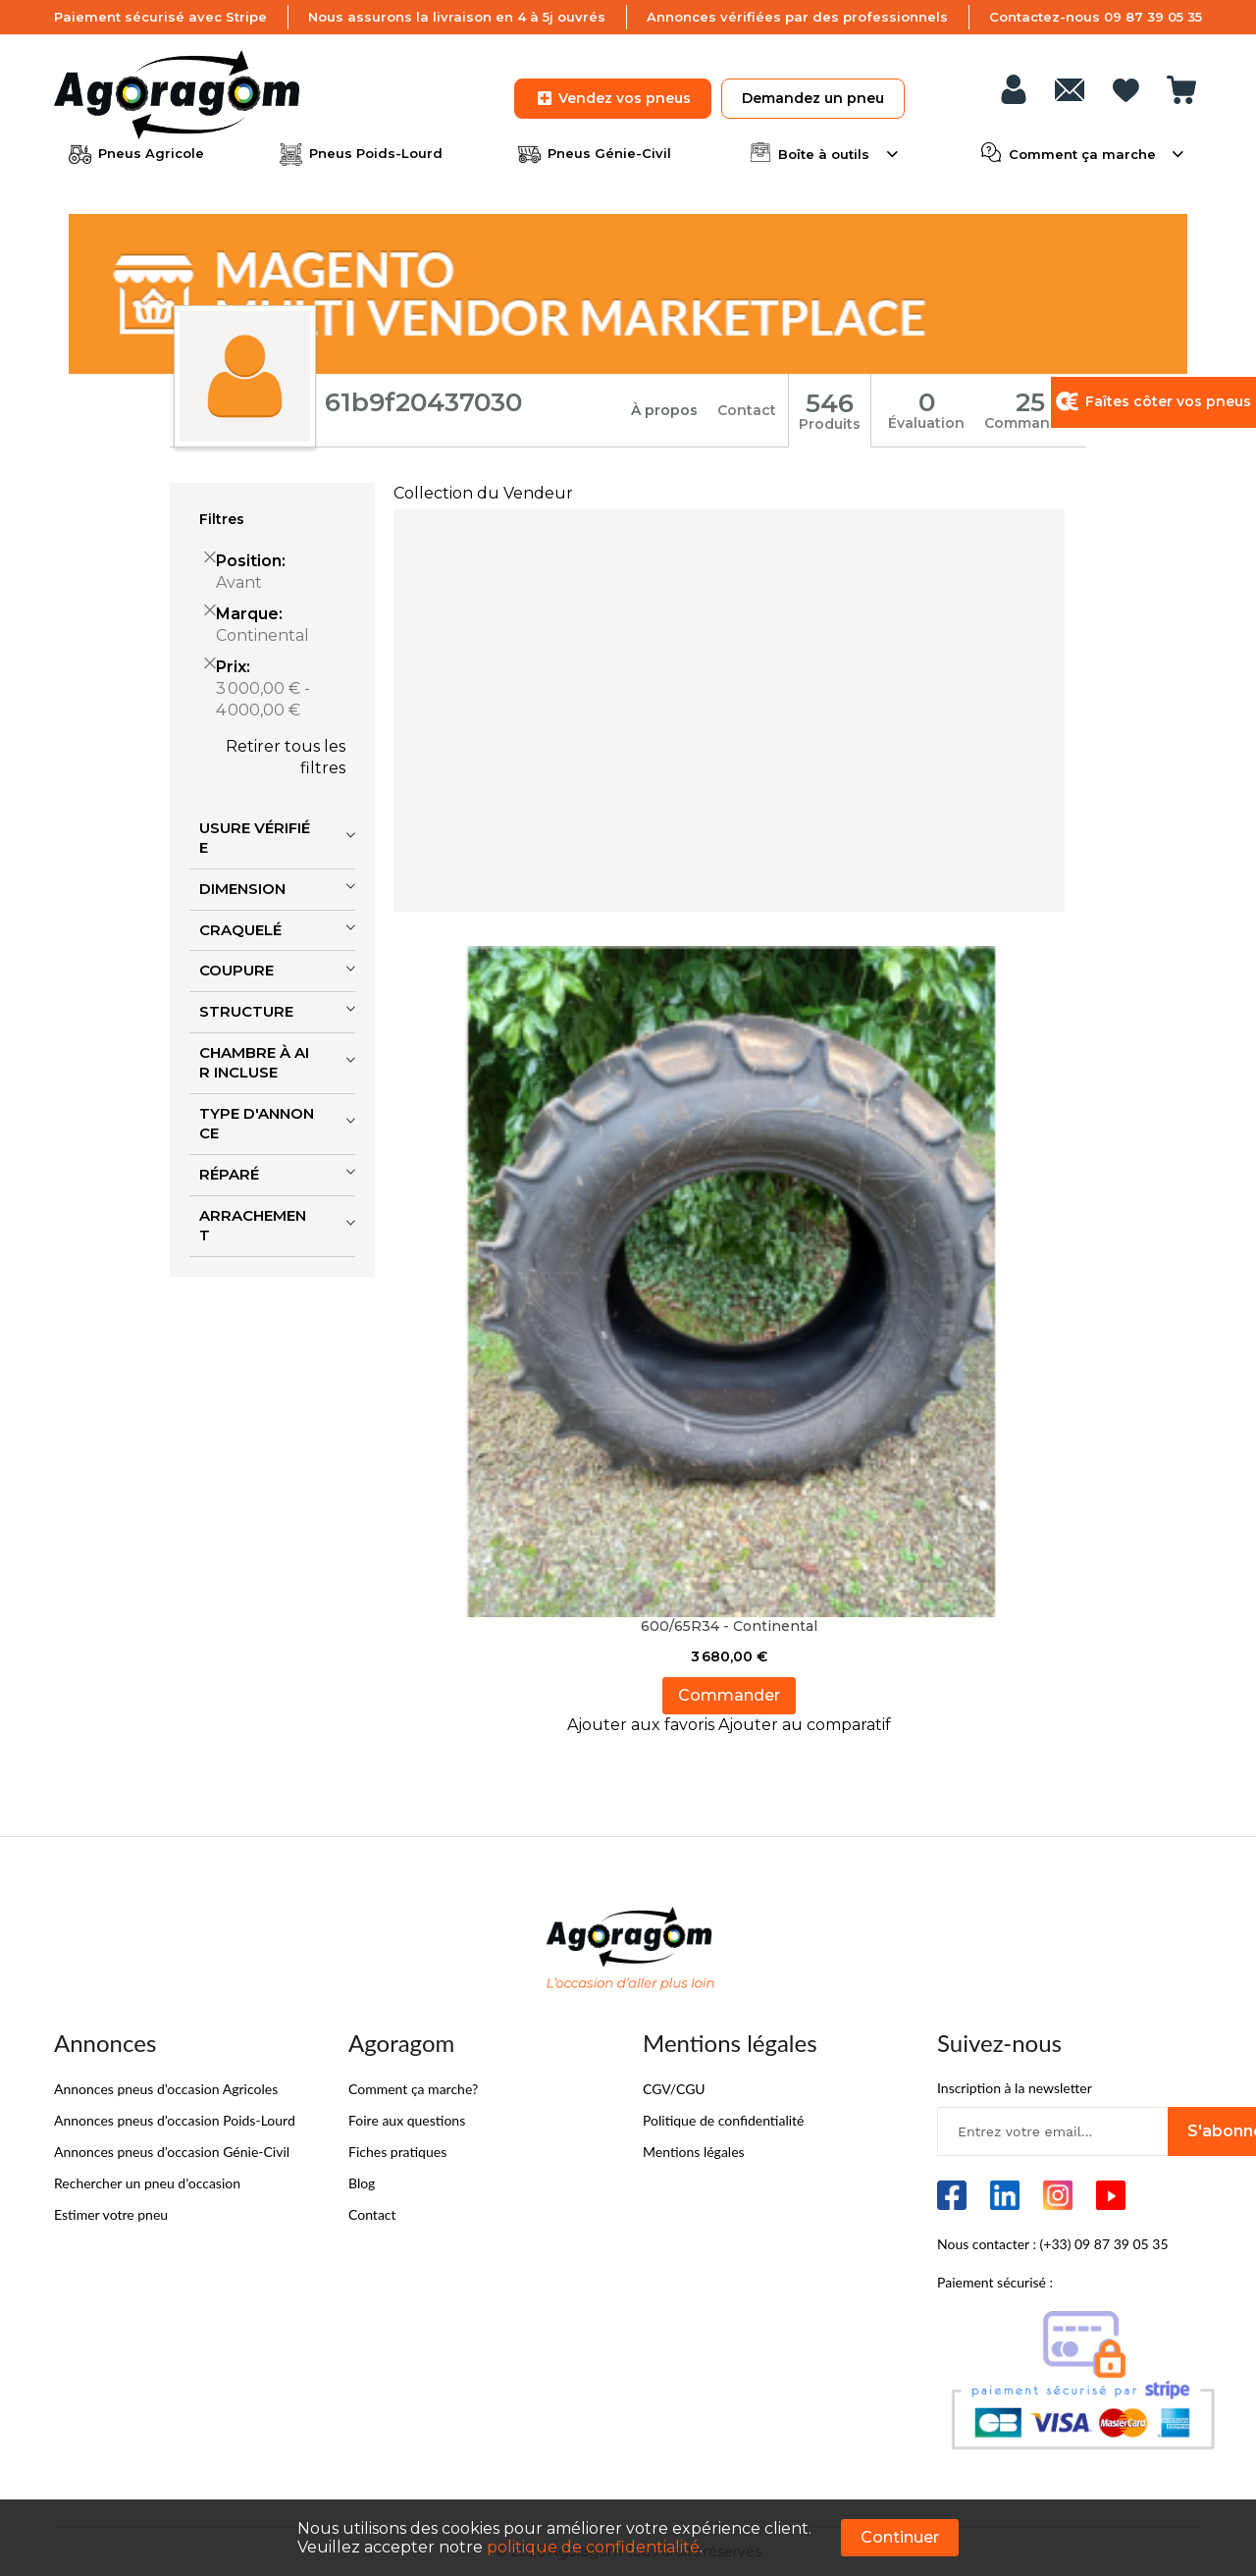  Describe the element at coordinates (674, 2088) in the screenshot. I see `CGV/CGU` at that location.